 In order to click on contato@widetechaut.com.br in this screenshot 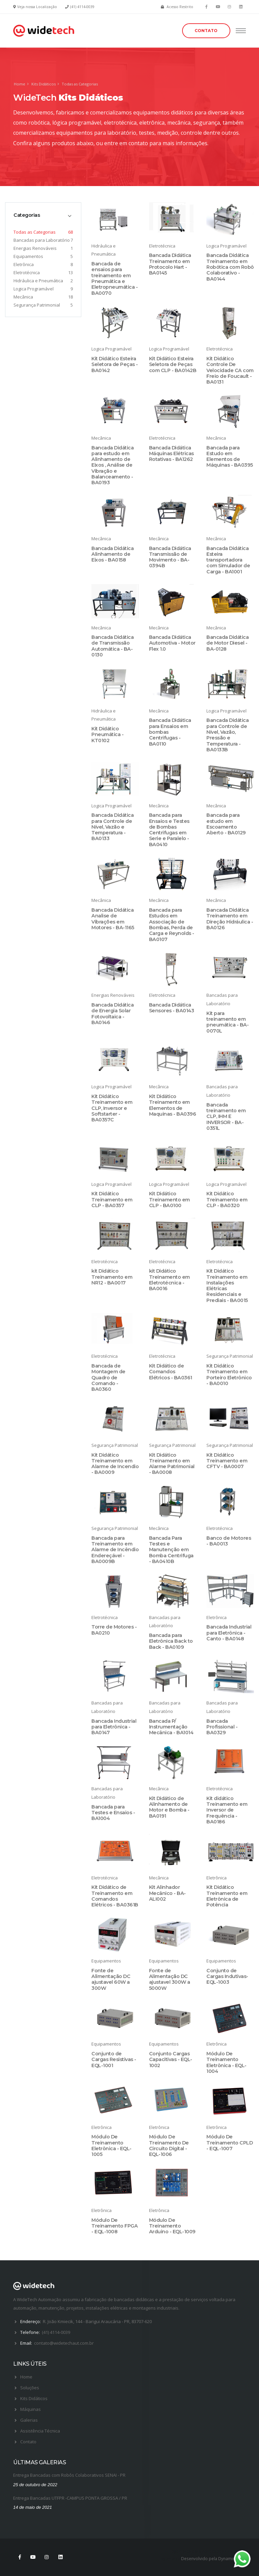, I will do `click(64, 2343)`.